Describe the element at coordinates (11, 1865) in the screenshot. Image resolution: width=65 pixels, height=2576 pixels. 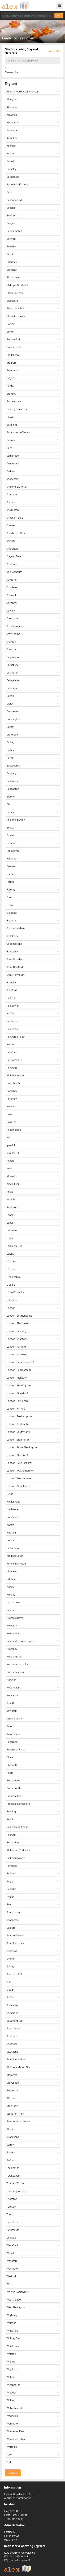
I see `Romford` at that location.